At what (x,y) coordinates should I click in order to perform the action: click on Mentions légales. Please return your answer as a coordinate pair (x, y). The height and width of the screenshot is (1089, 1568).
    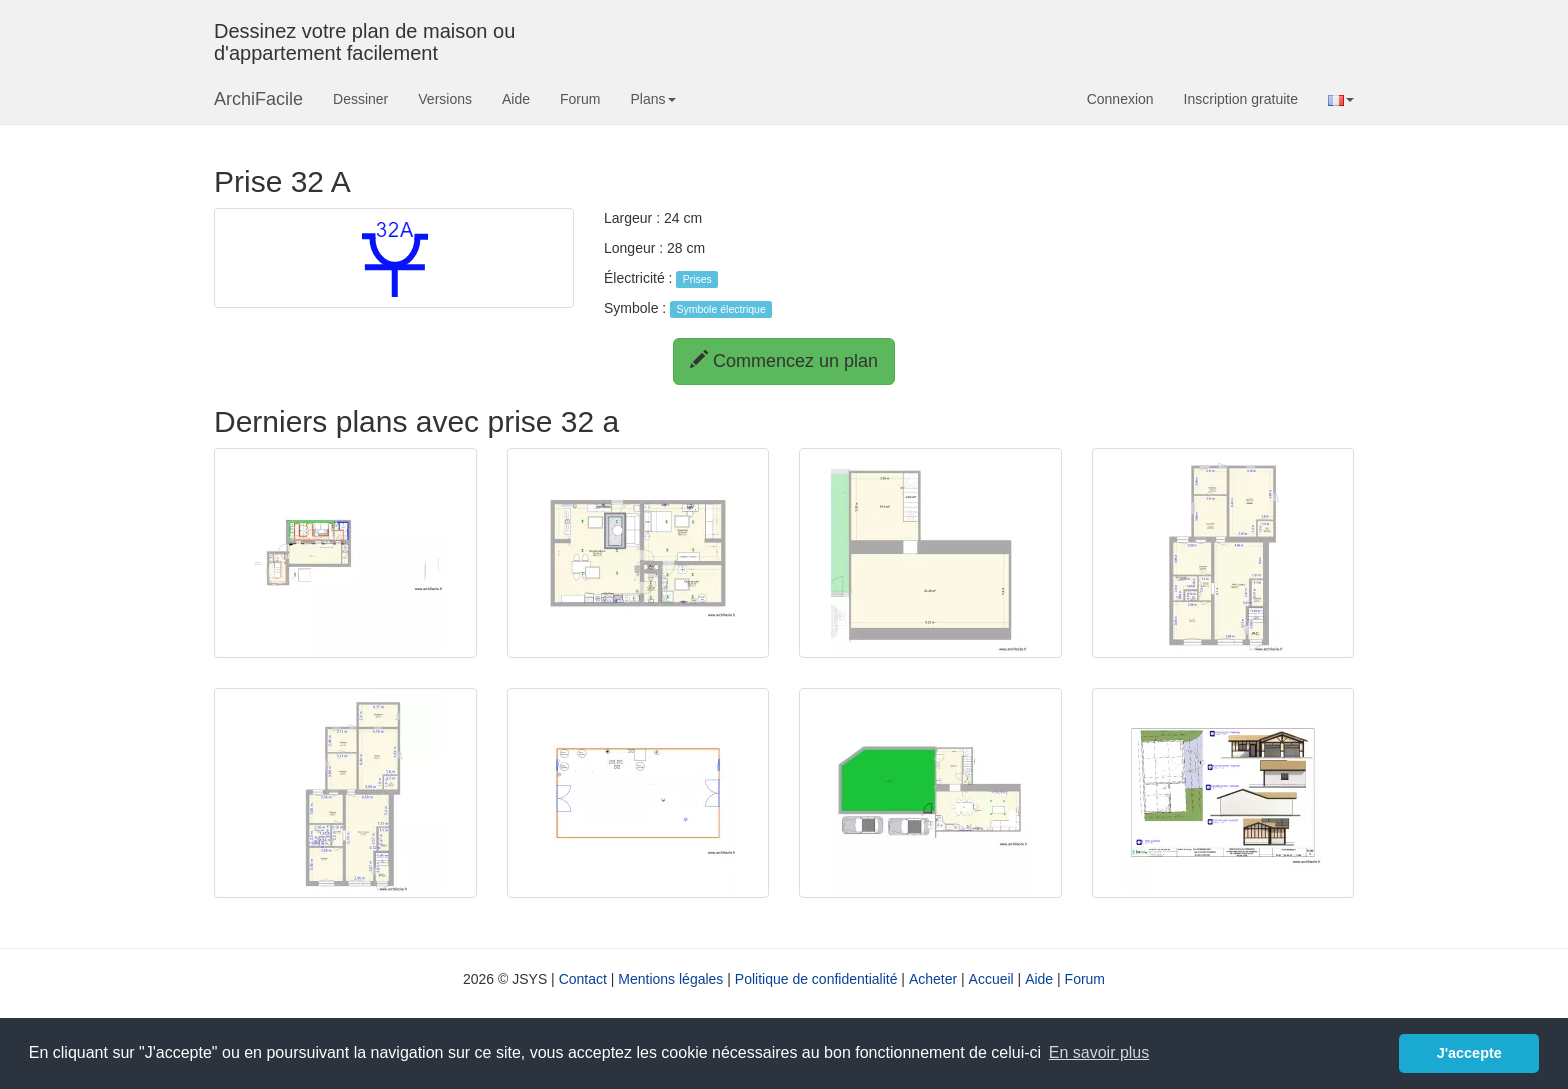
    Looking at the image, I should click on (670, 979).